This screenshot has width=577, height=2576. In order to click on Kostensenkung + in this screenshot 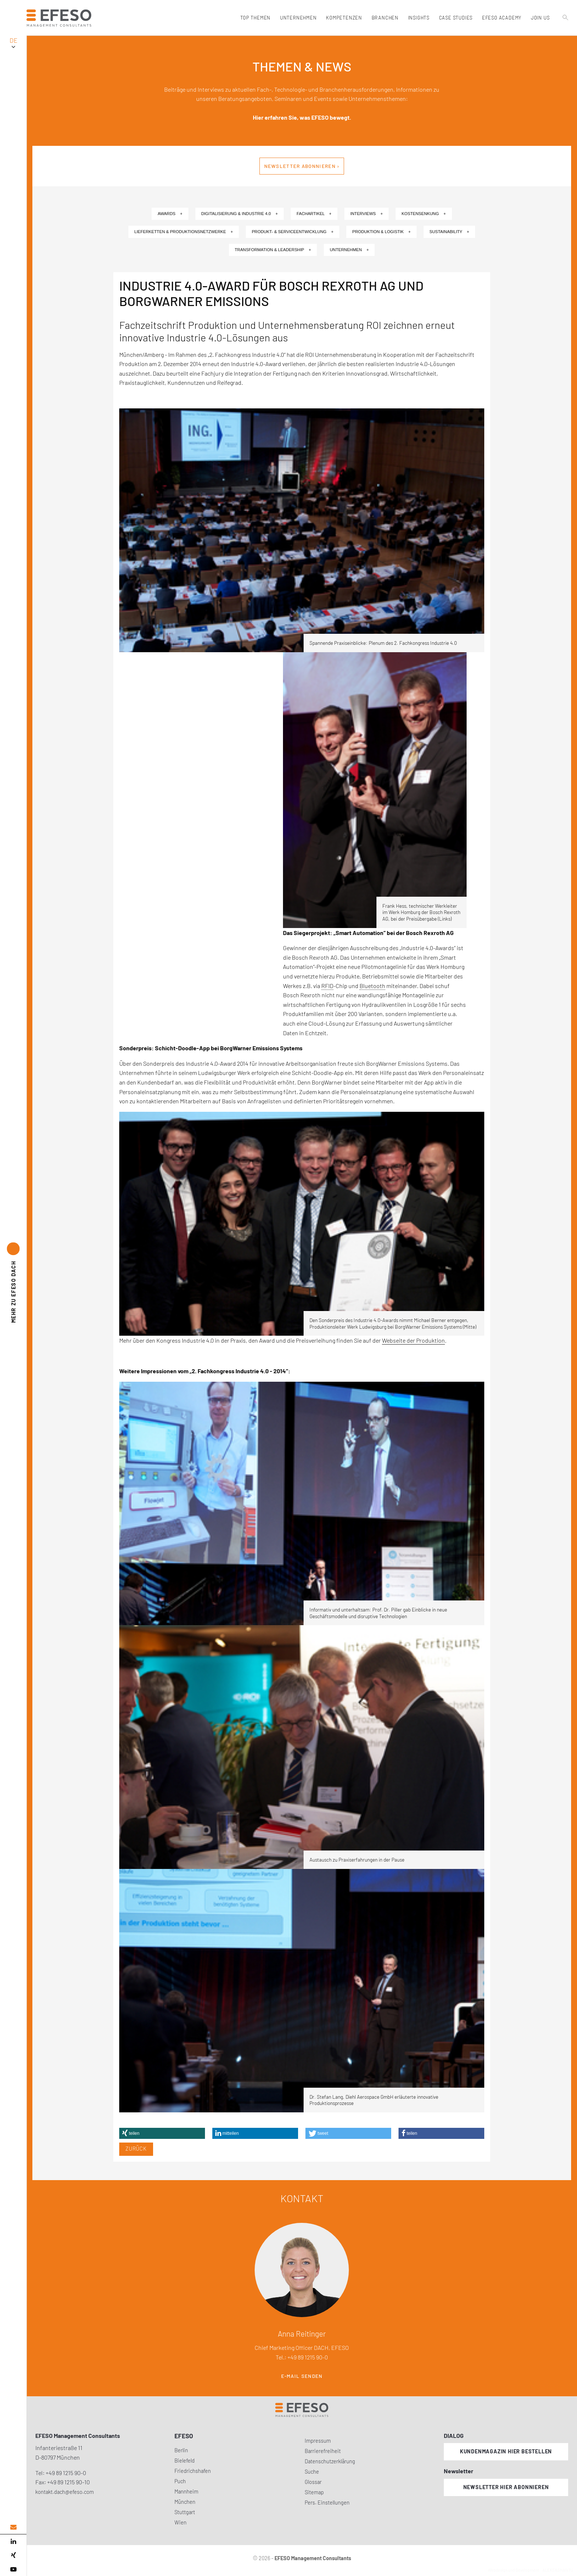, I will do `click(423, 213)`.